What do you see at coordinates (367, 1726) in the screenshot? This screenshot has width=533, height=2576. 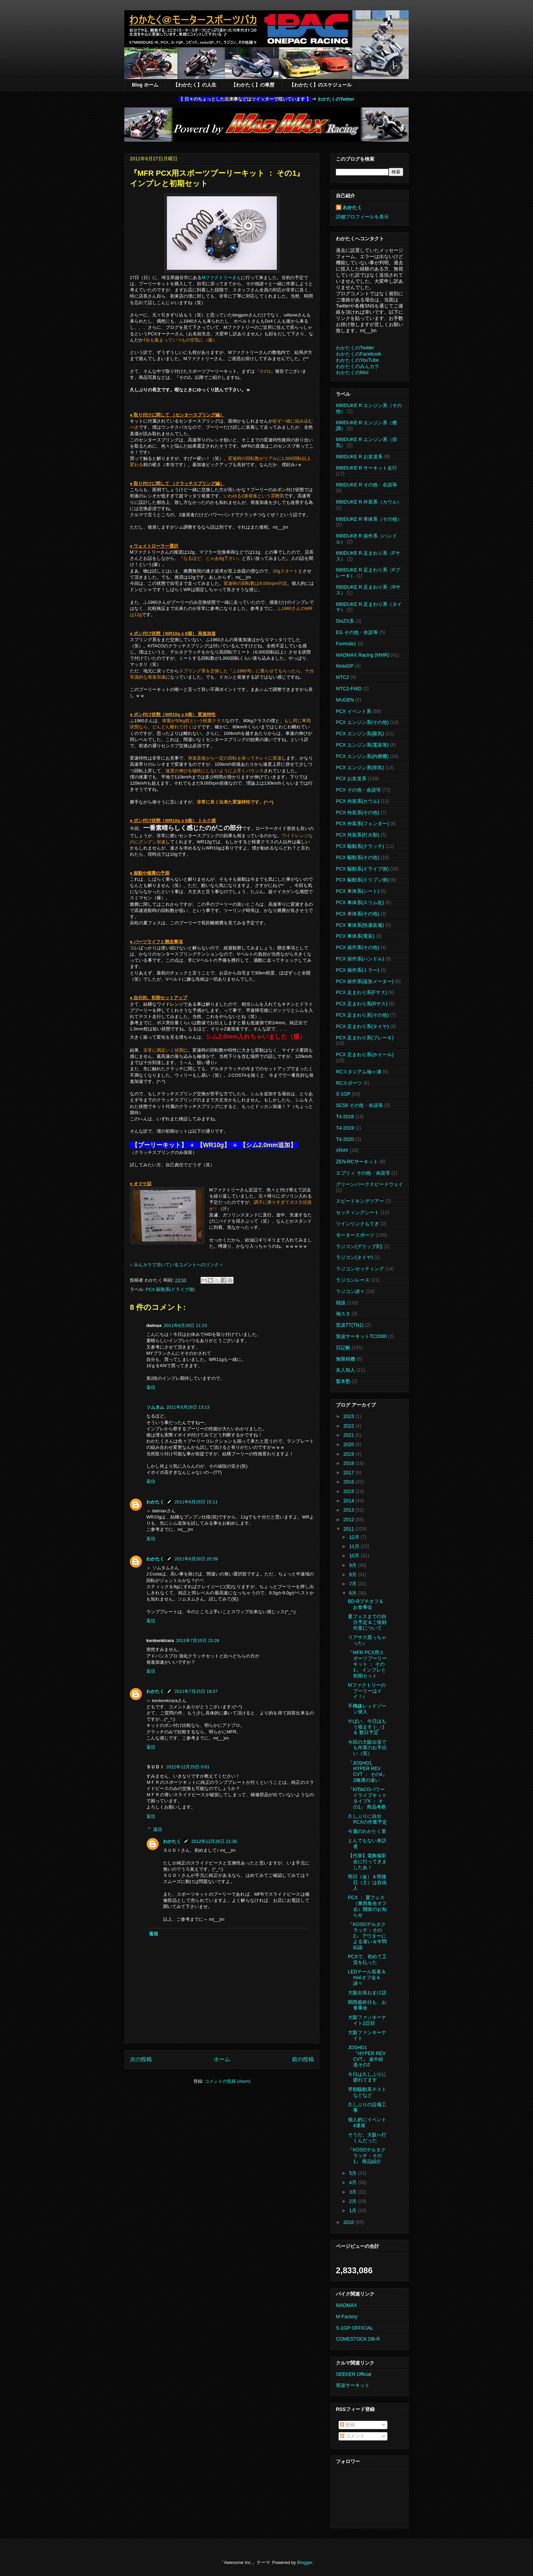 I see `やばい、今日はもう寝ます (-_-;) ＆ 数日予定` at bounding box center [367, 1726].